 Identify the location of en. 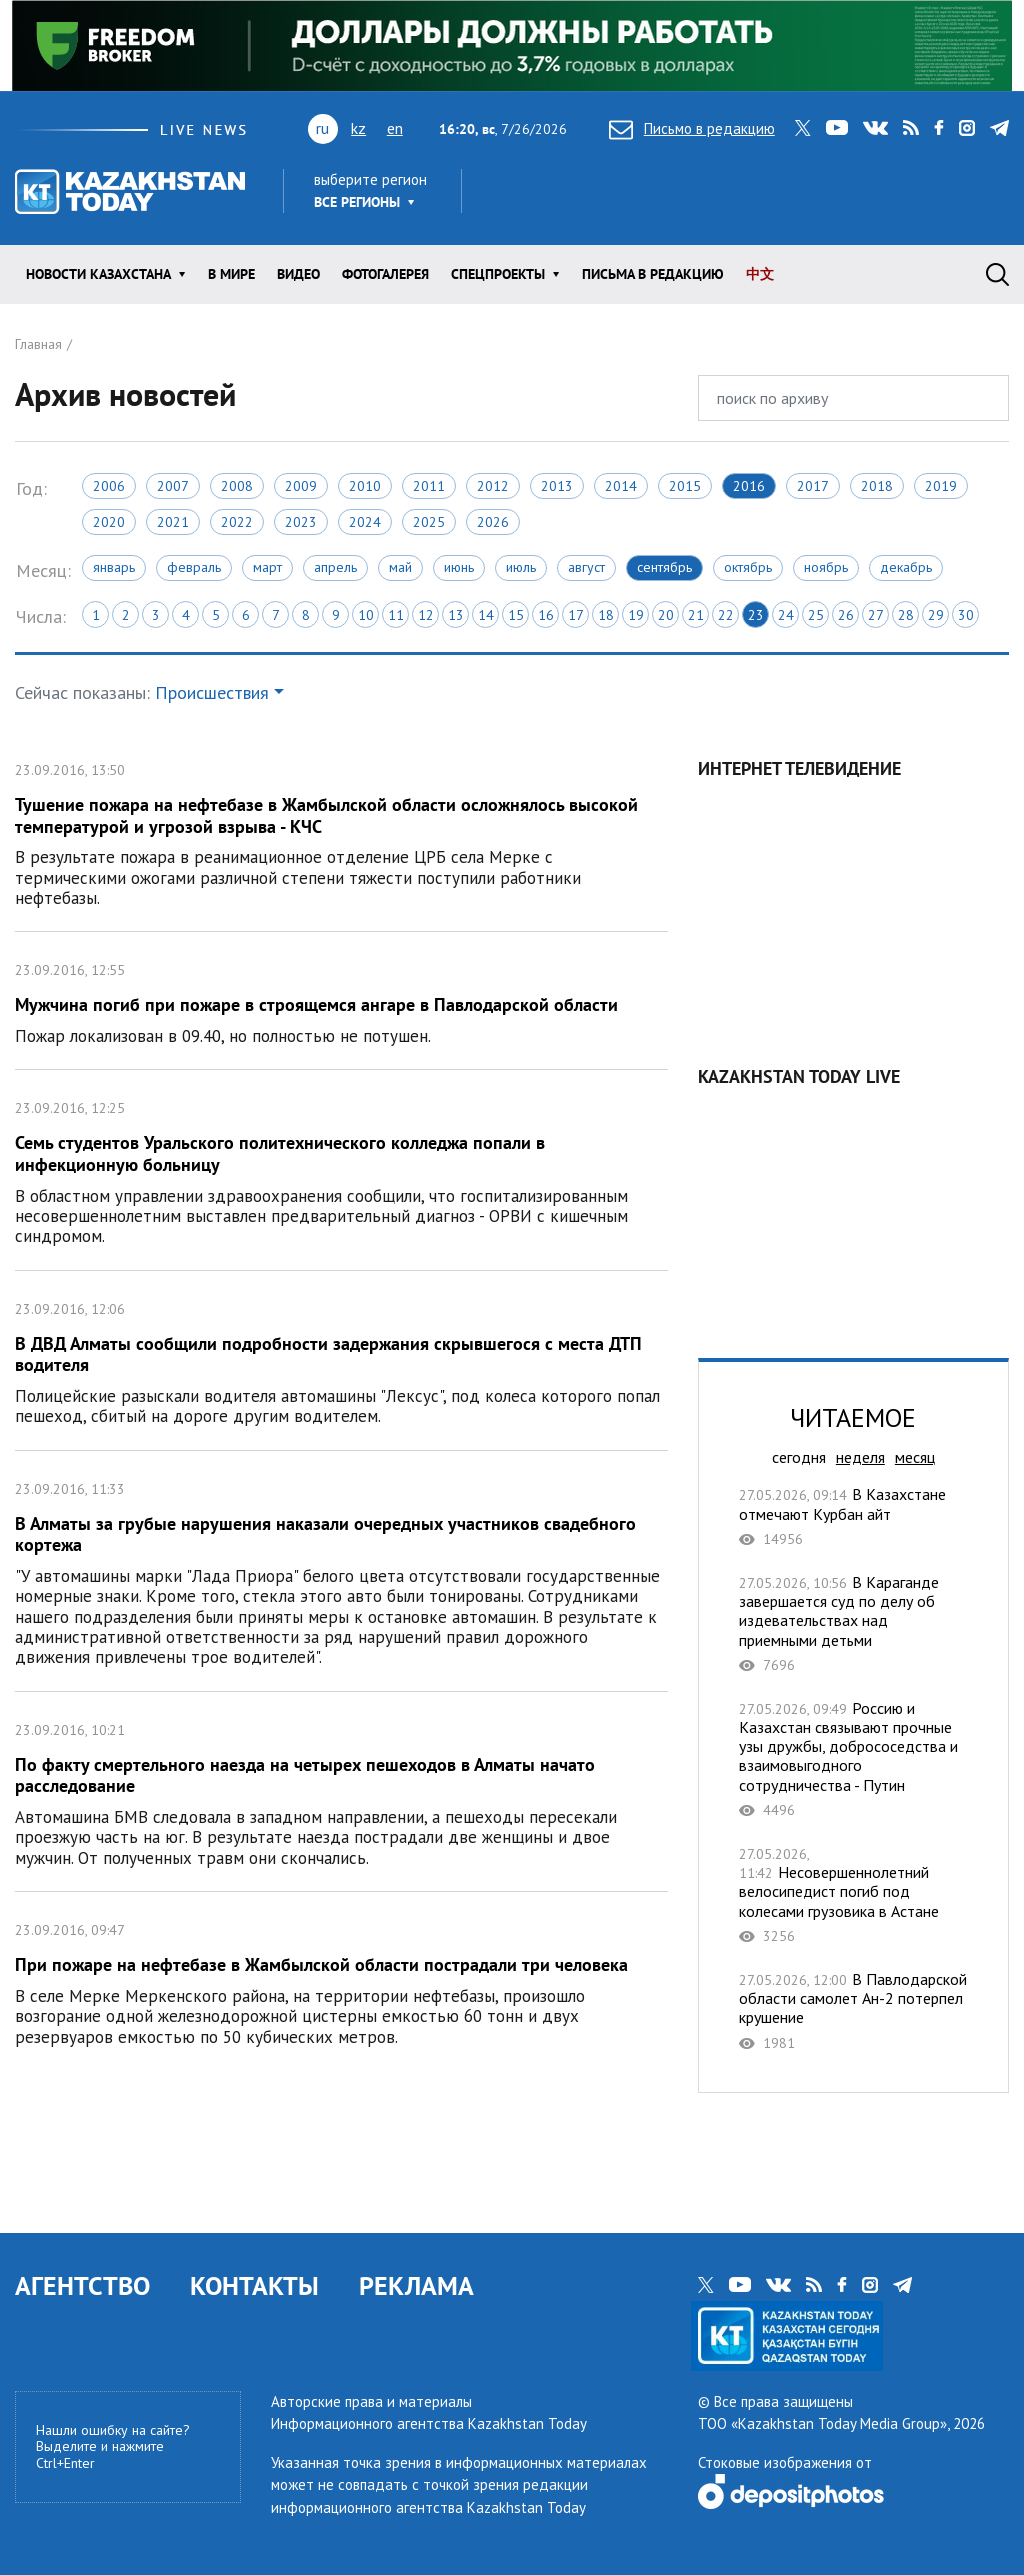
(395, 128).